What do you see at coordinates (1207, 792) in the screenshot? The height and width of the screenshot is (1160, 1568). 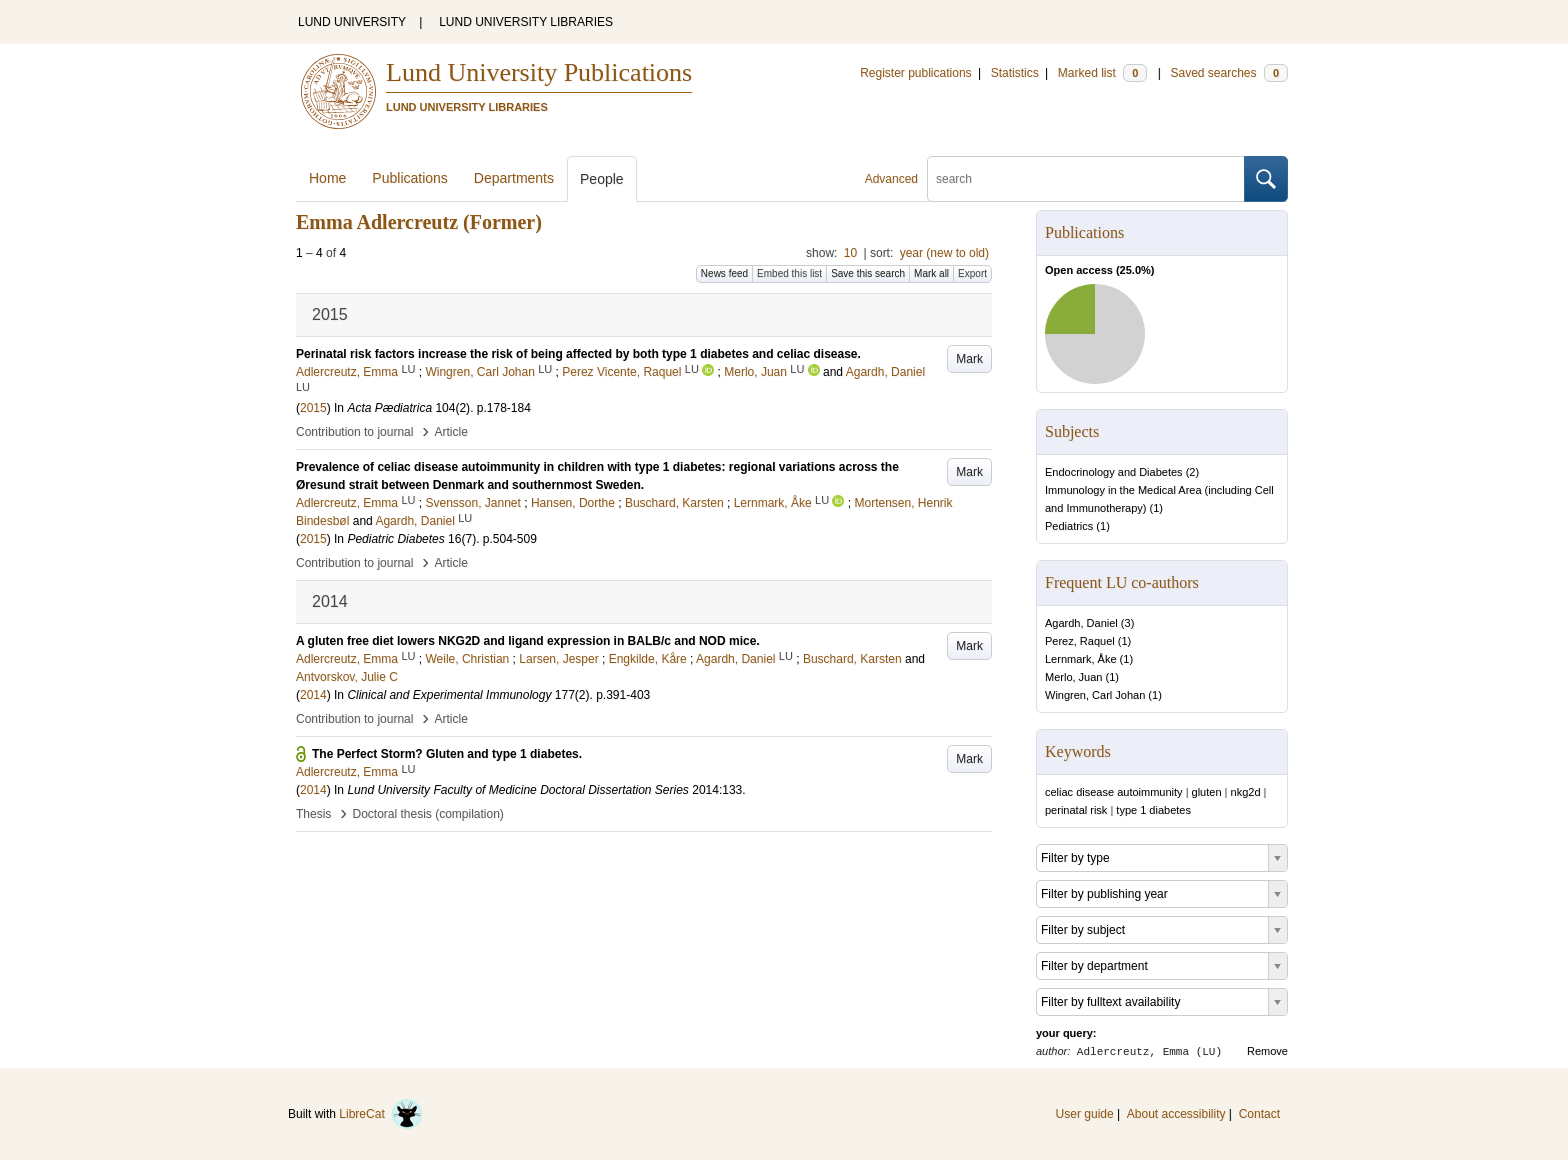 I see `gluten` at bounding box center [1207, 792].